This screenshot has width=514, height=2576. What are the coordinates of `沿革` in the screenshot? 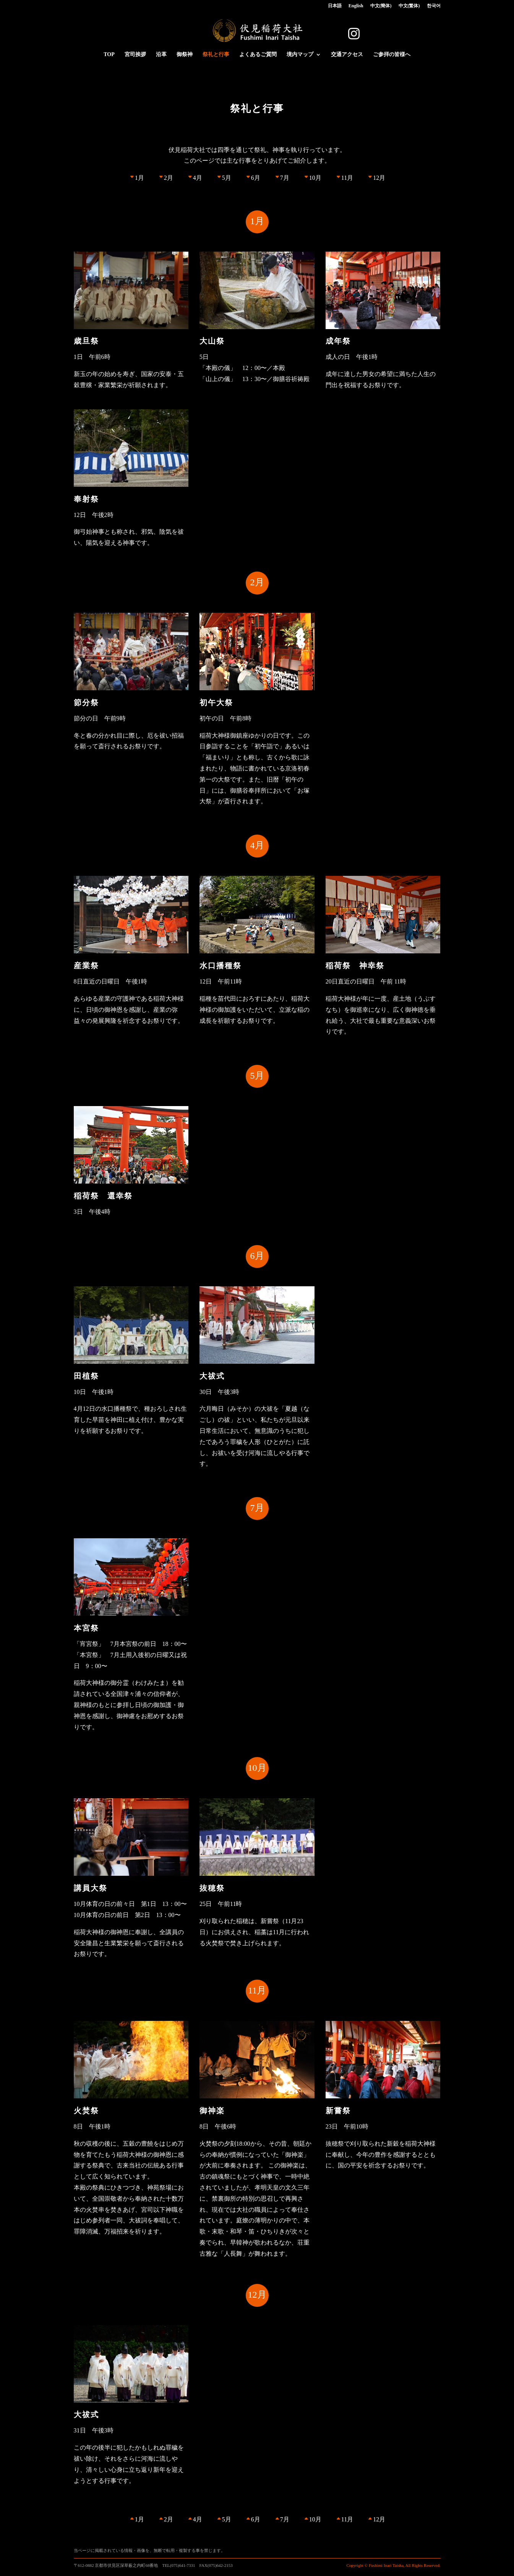 It's located at (161, 54).